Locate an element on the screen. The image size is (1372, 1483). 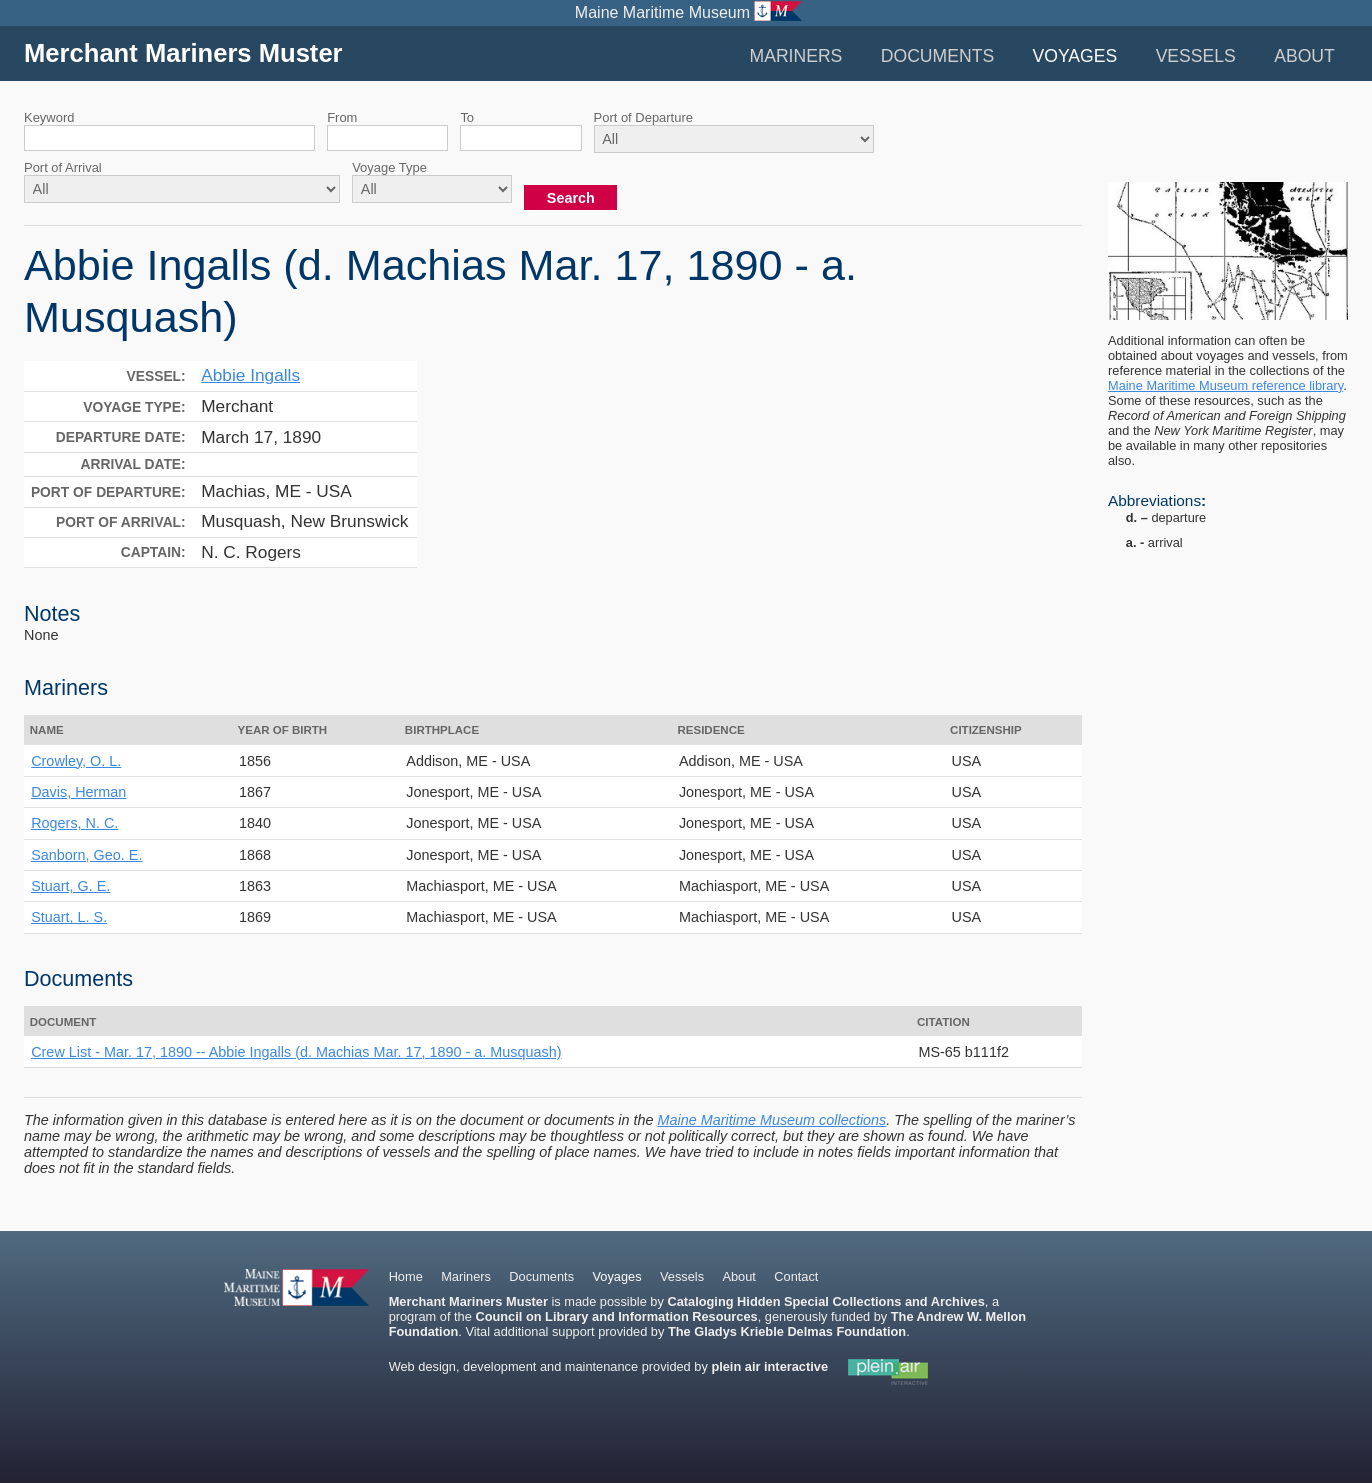
Mariners is located at coordinates (795, 56).